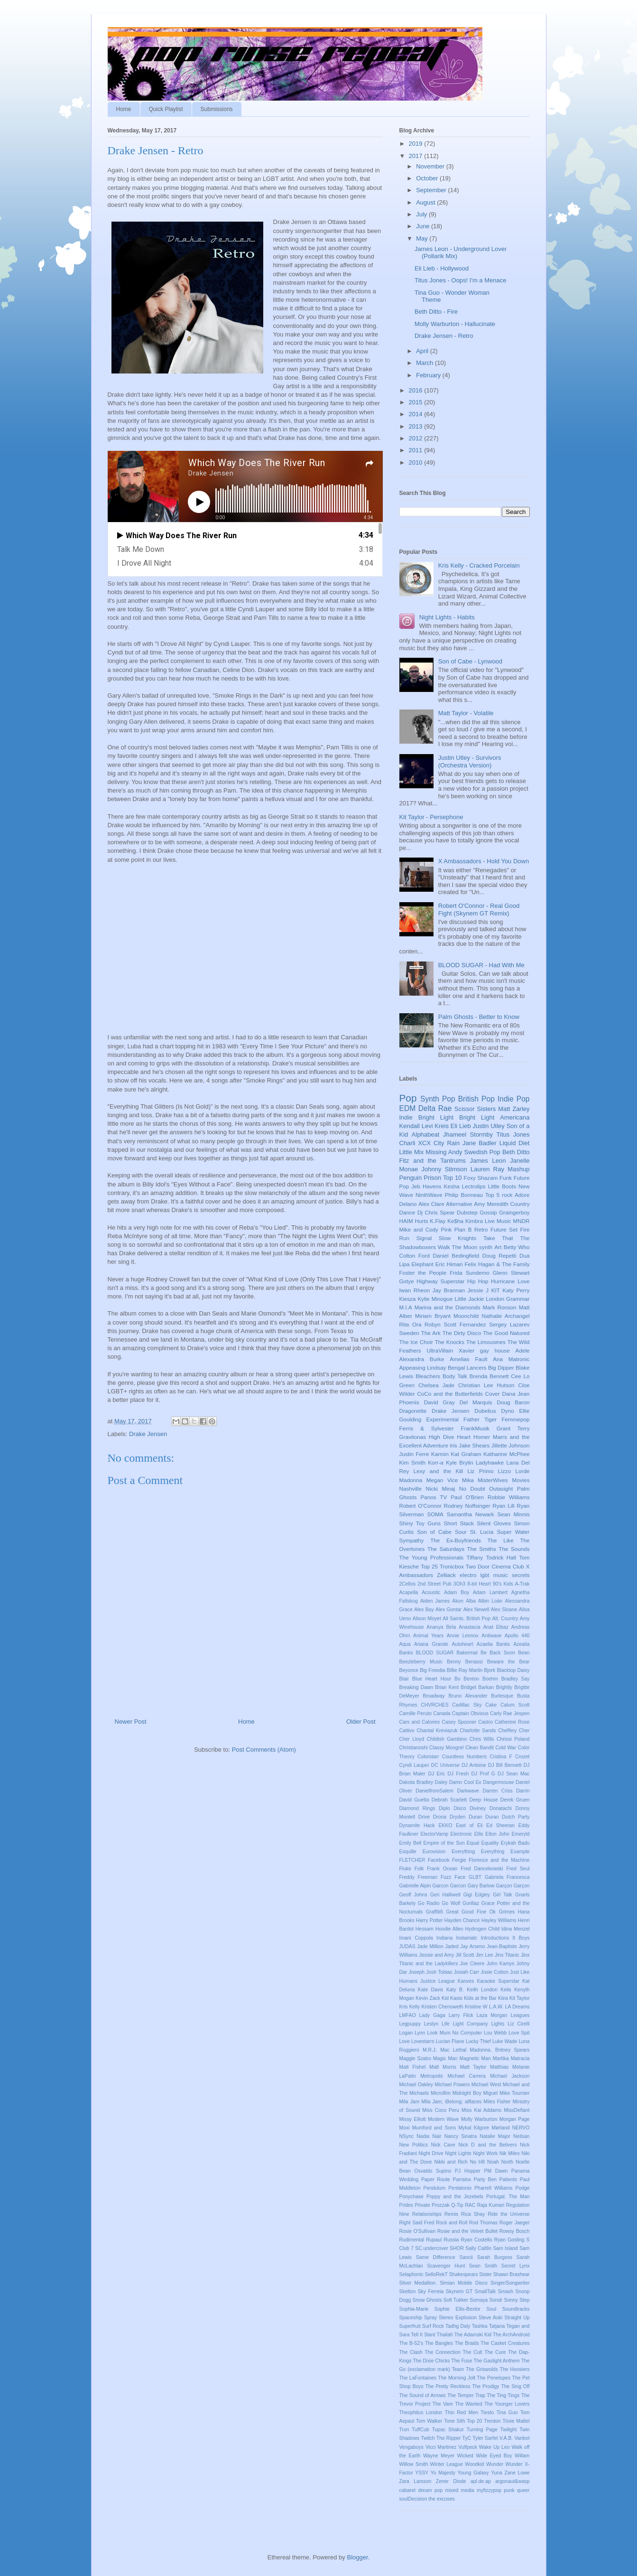 This screenshot has height=2576, width=637. I want to click on Justin Utley, so click(488, 1125).